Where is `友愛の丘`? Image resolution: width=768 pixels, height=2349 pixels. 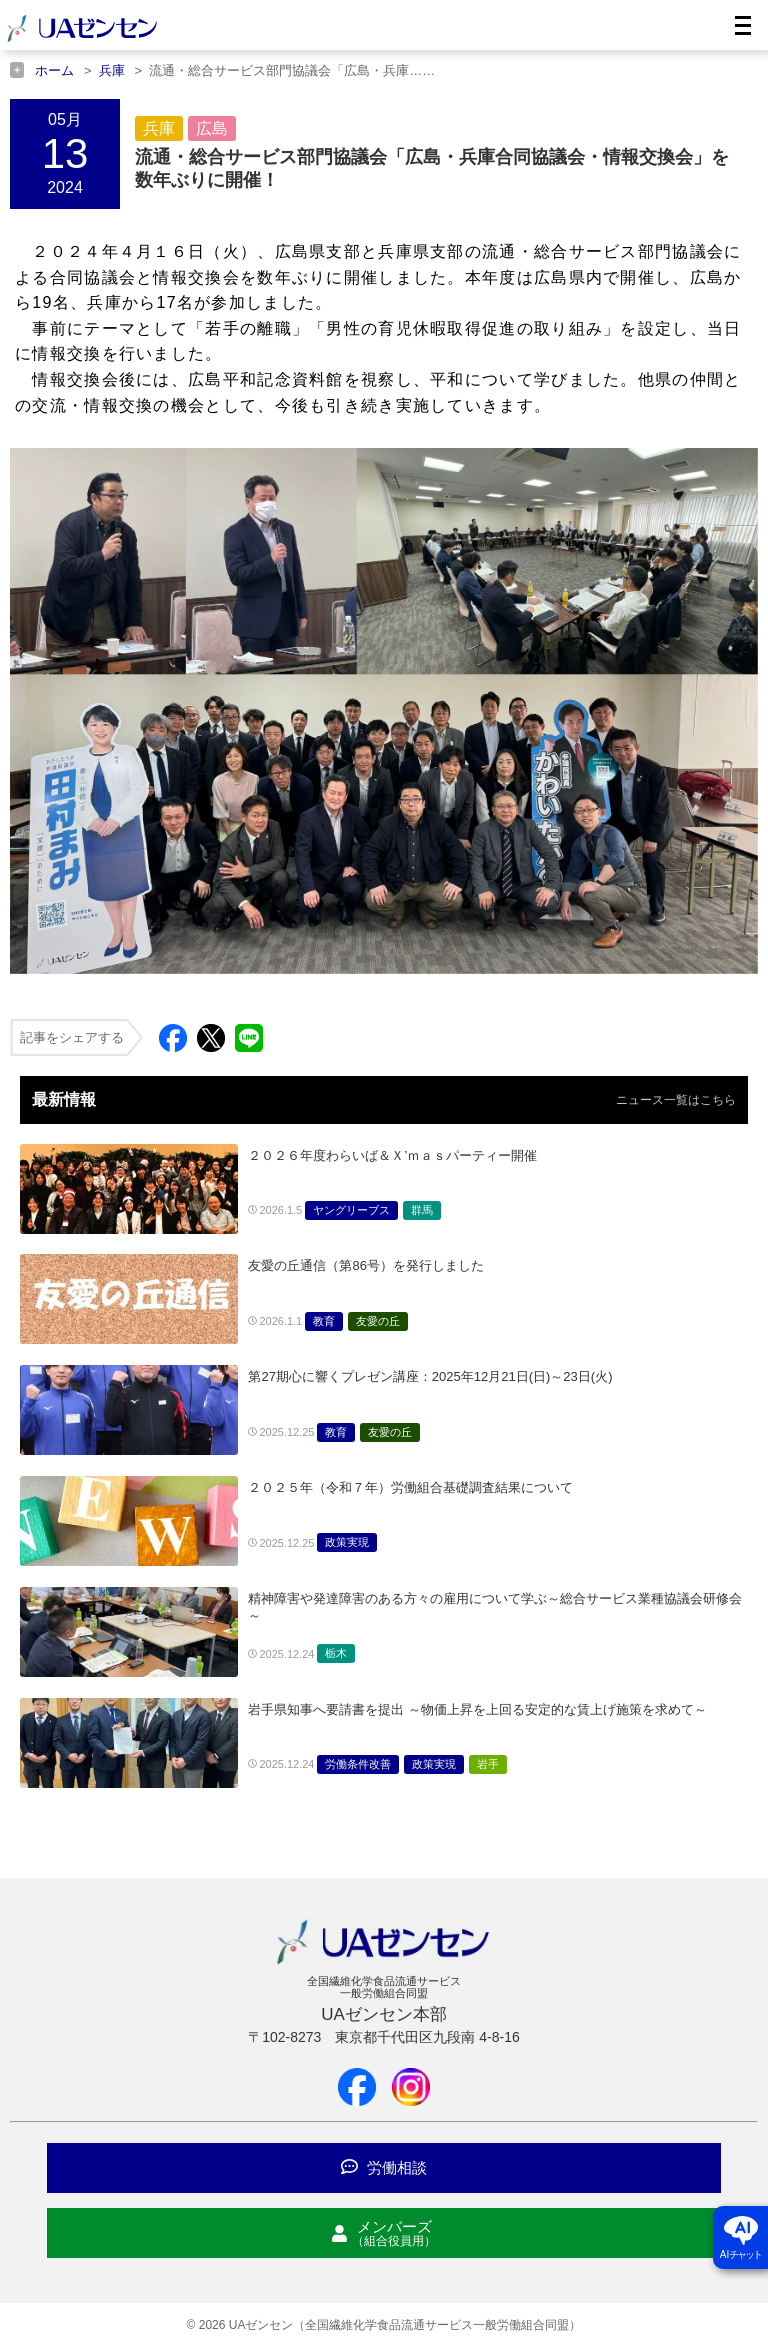 友愛の丘 is located at coordinates (378, 1321).